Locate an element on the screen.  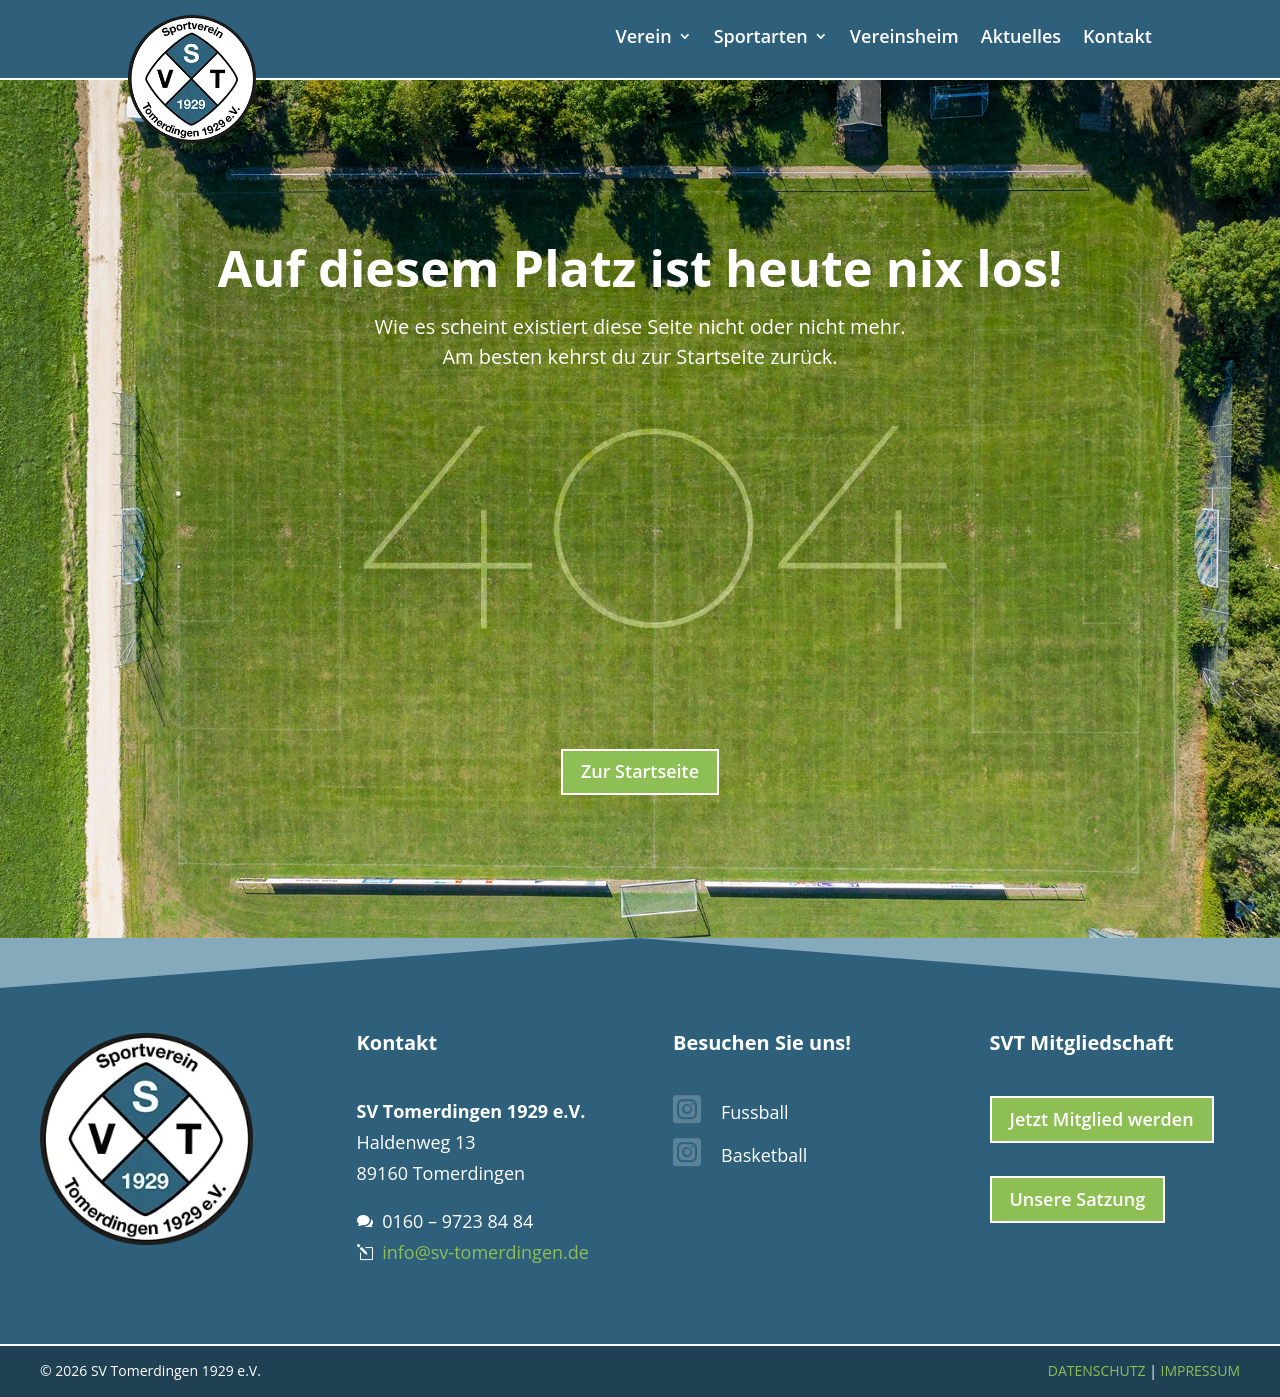
Sportarten is located at coordinates (761, 38).